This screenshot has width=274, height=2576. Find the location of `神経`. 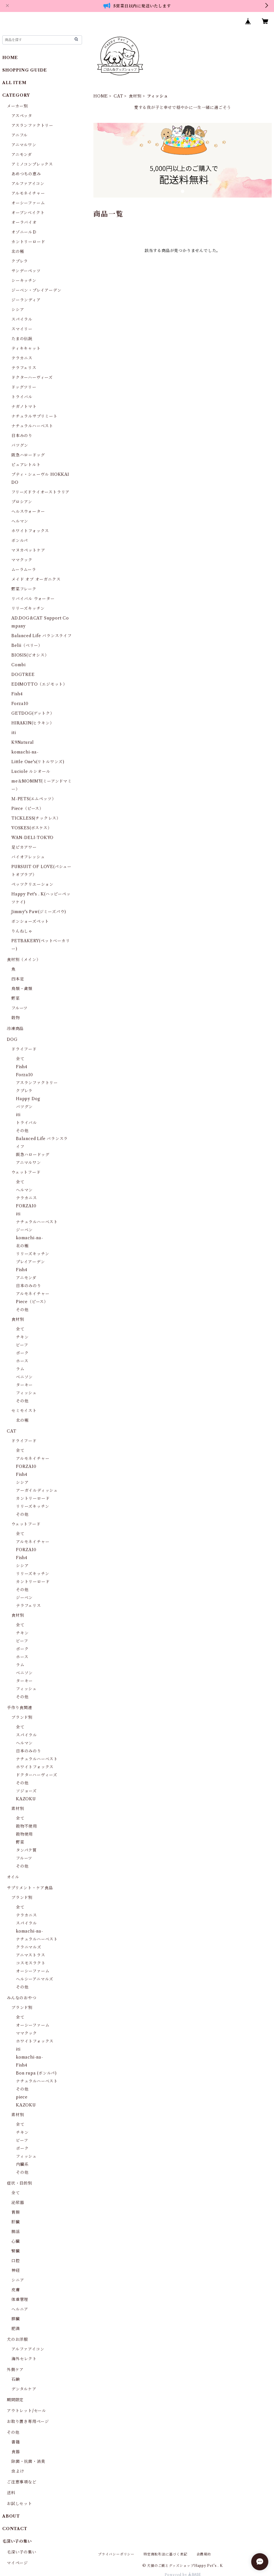

神経 is located at coordinates (15, 2270).